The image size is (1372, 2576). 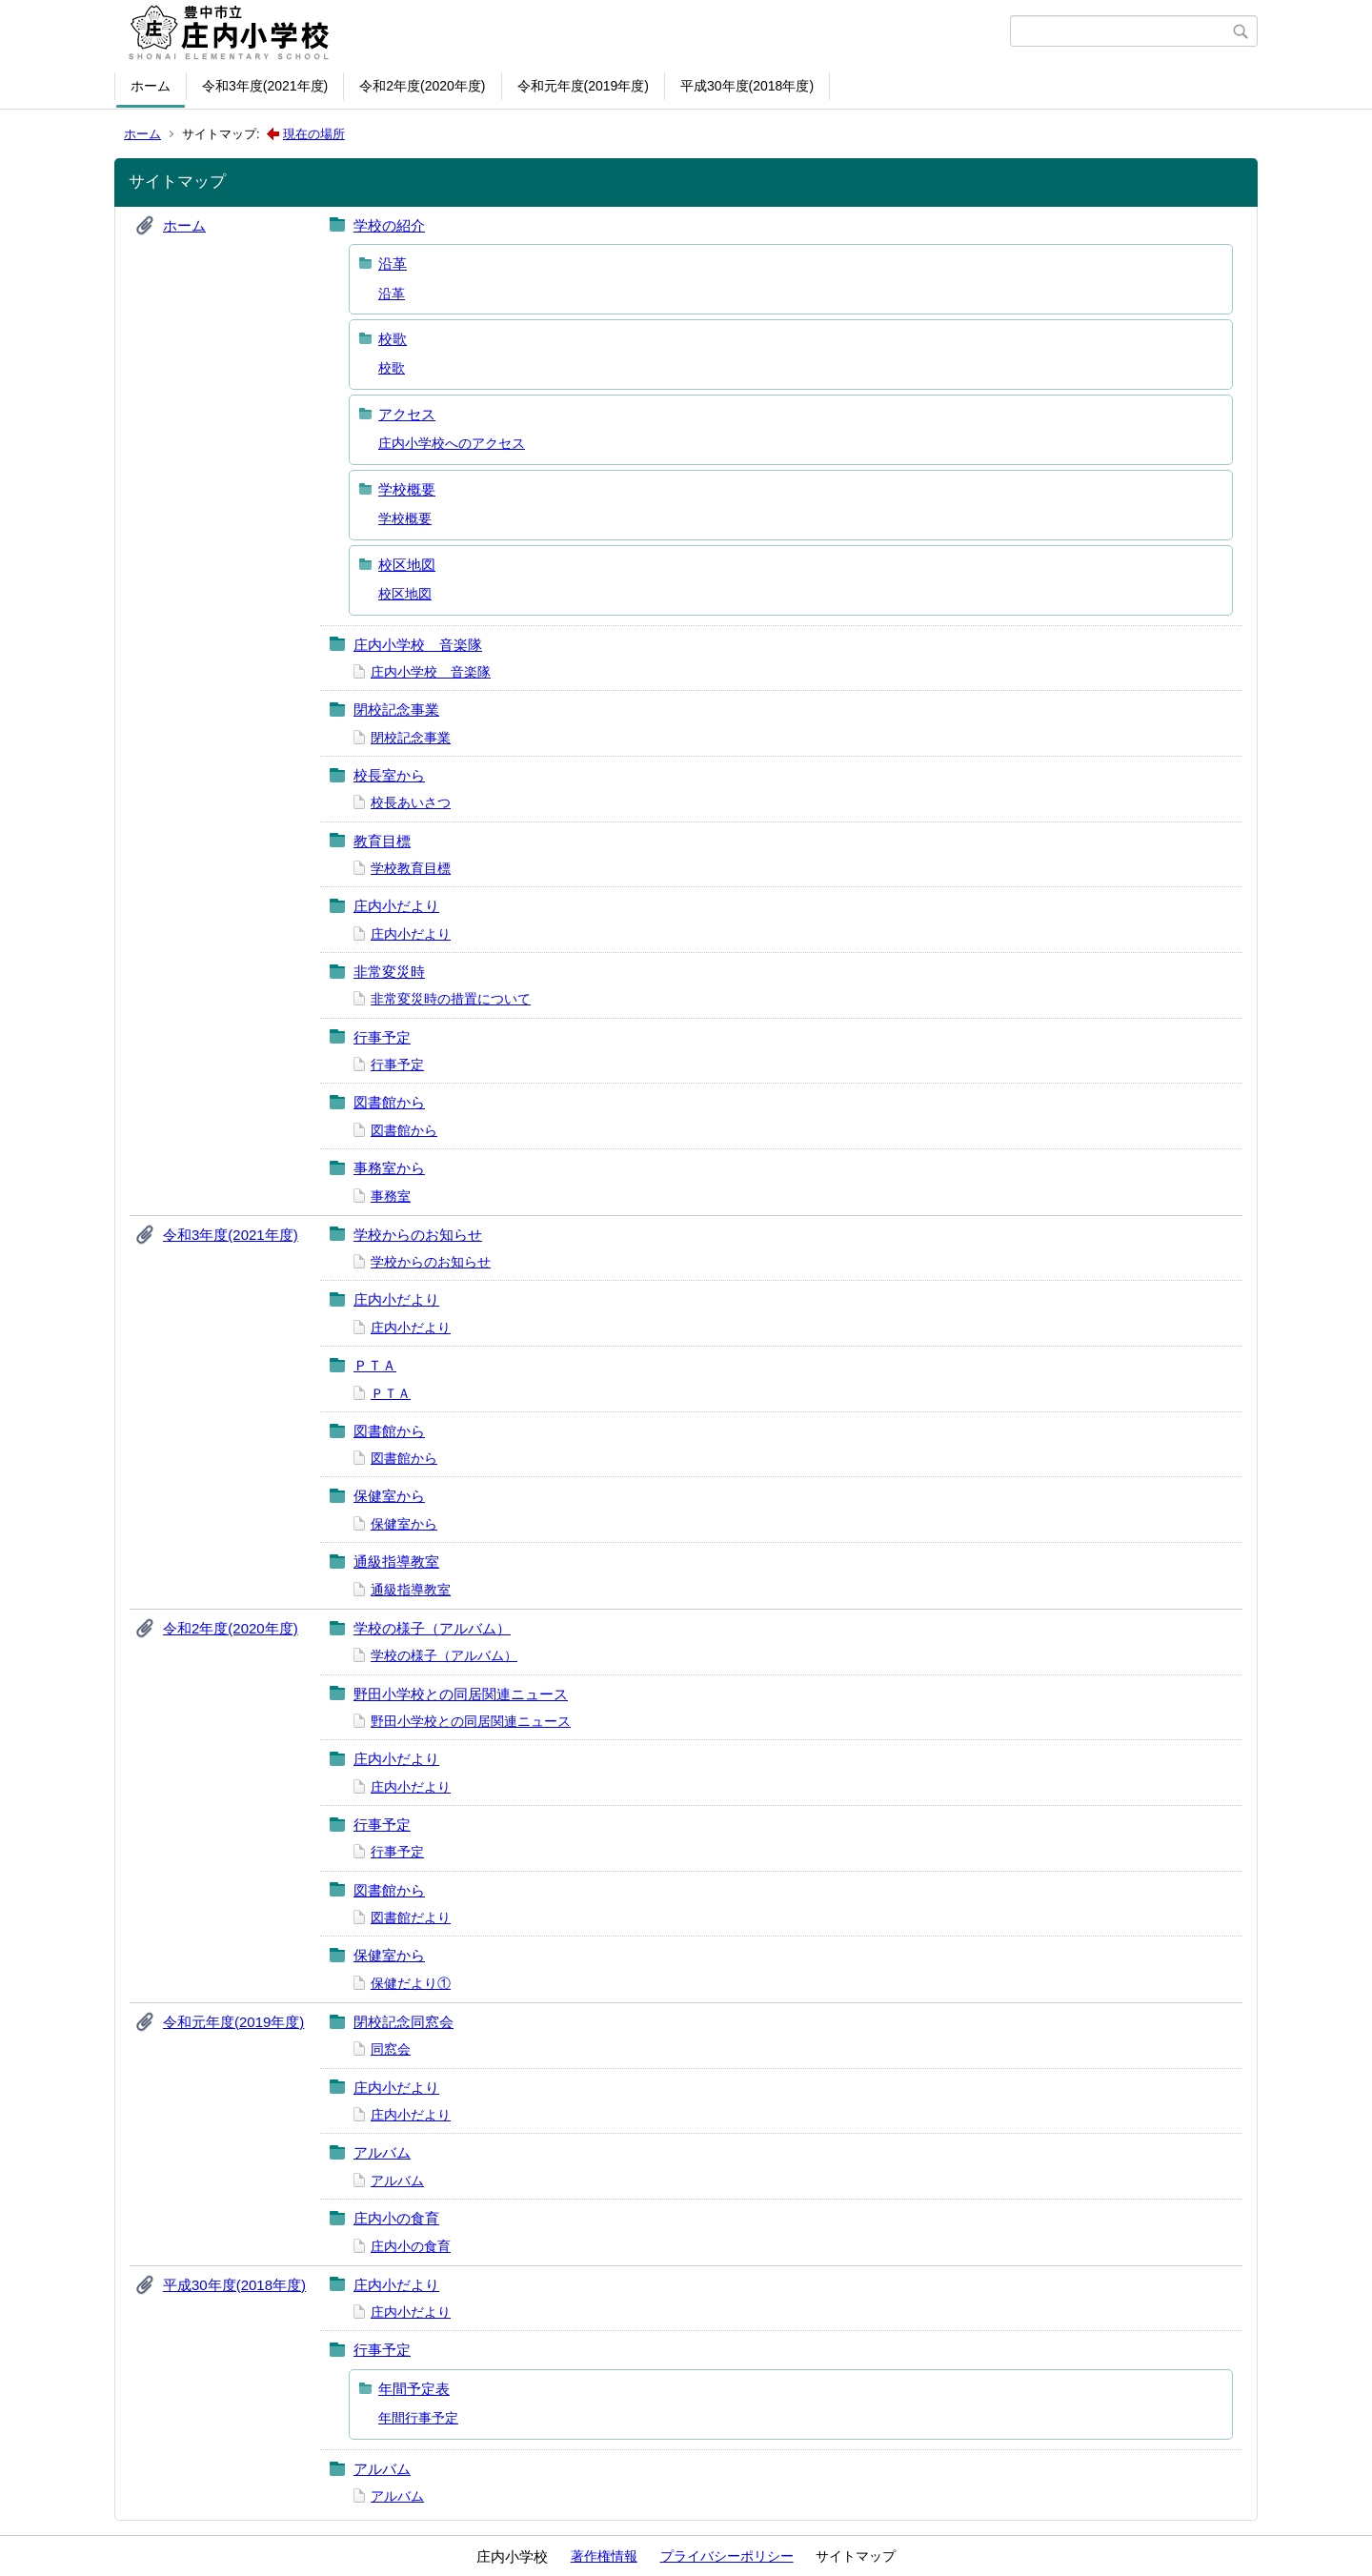 What do you see at coordinates (411, 1917) in the screenshot?
I see `図書館だより` at bounding box center [411, 1917].